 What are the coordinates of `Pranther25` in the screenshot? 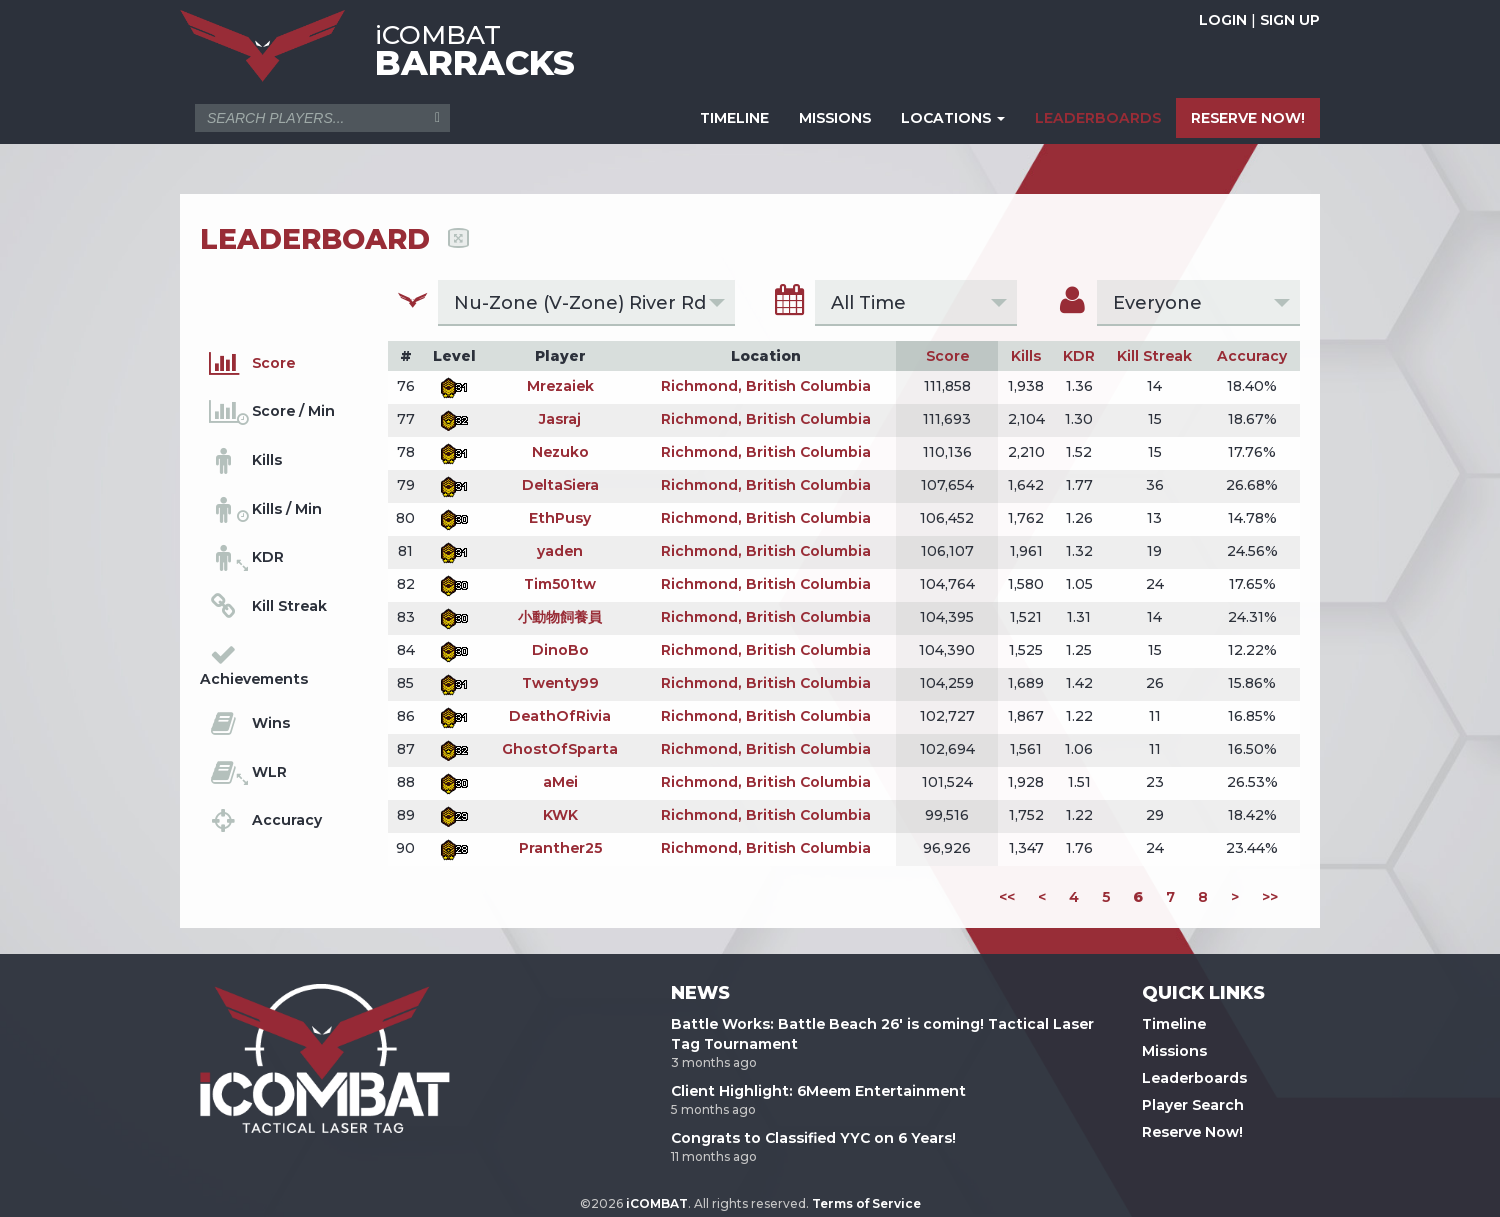 It's located at (560, 848).